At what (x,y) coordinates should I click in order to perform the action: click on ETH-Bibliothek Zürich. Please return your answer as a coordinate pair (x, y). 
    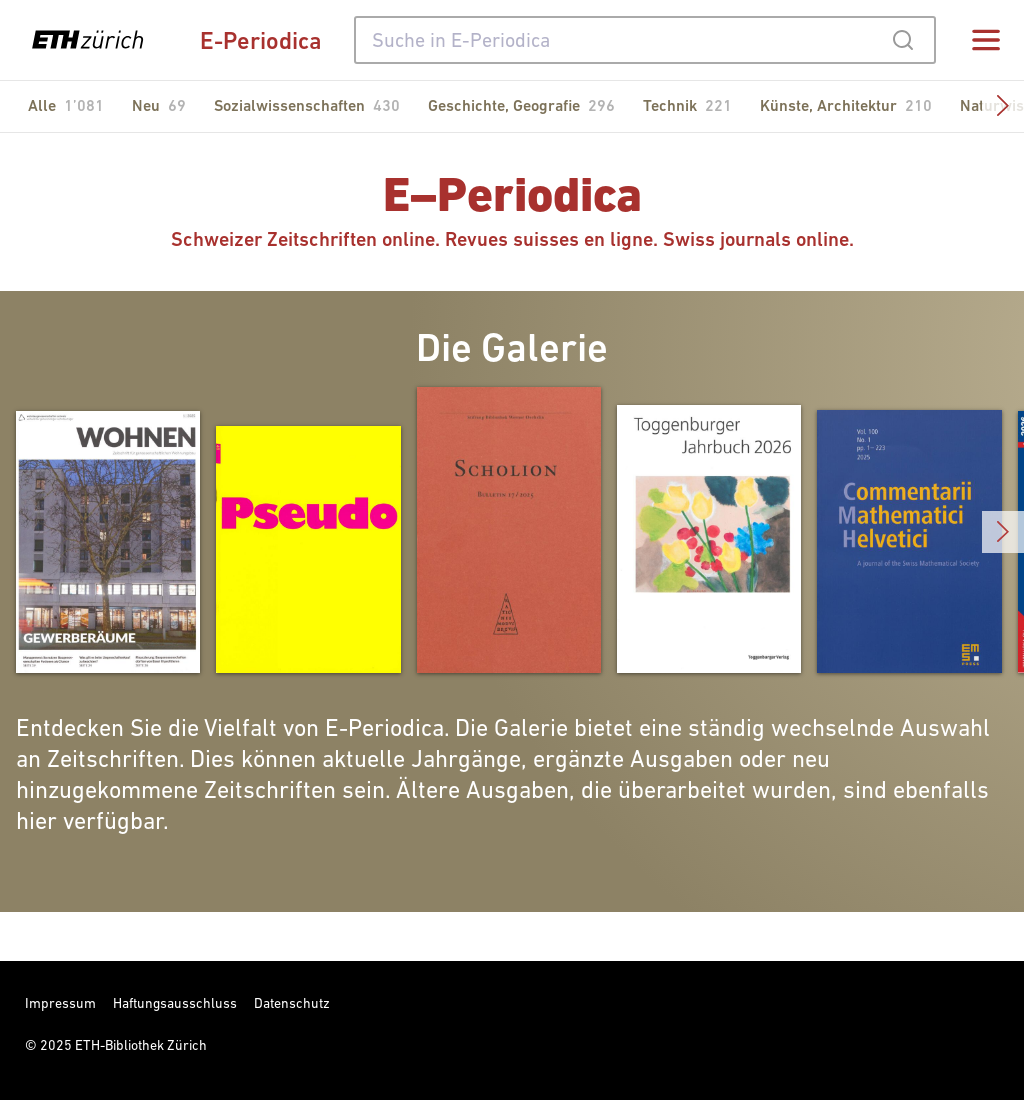
    Looking at the image, I should click on (141, 1045).